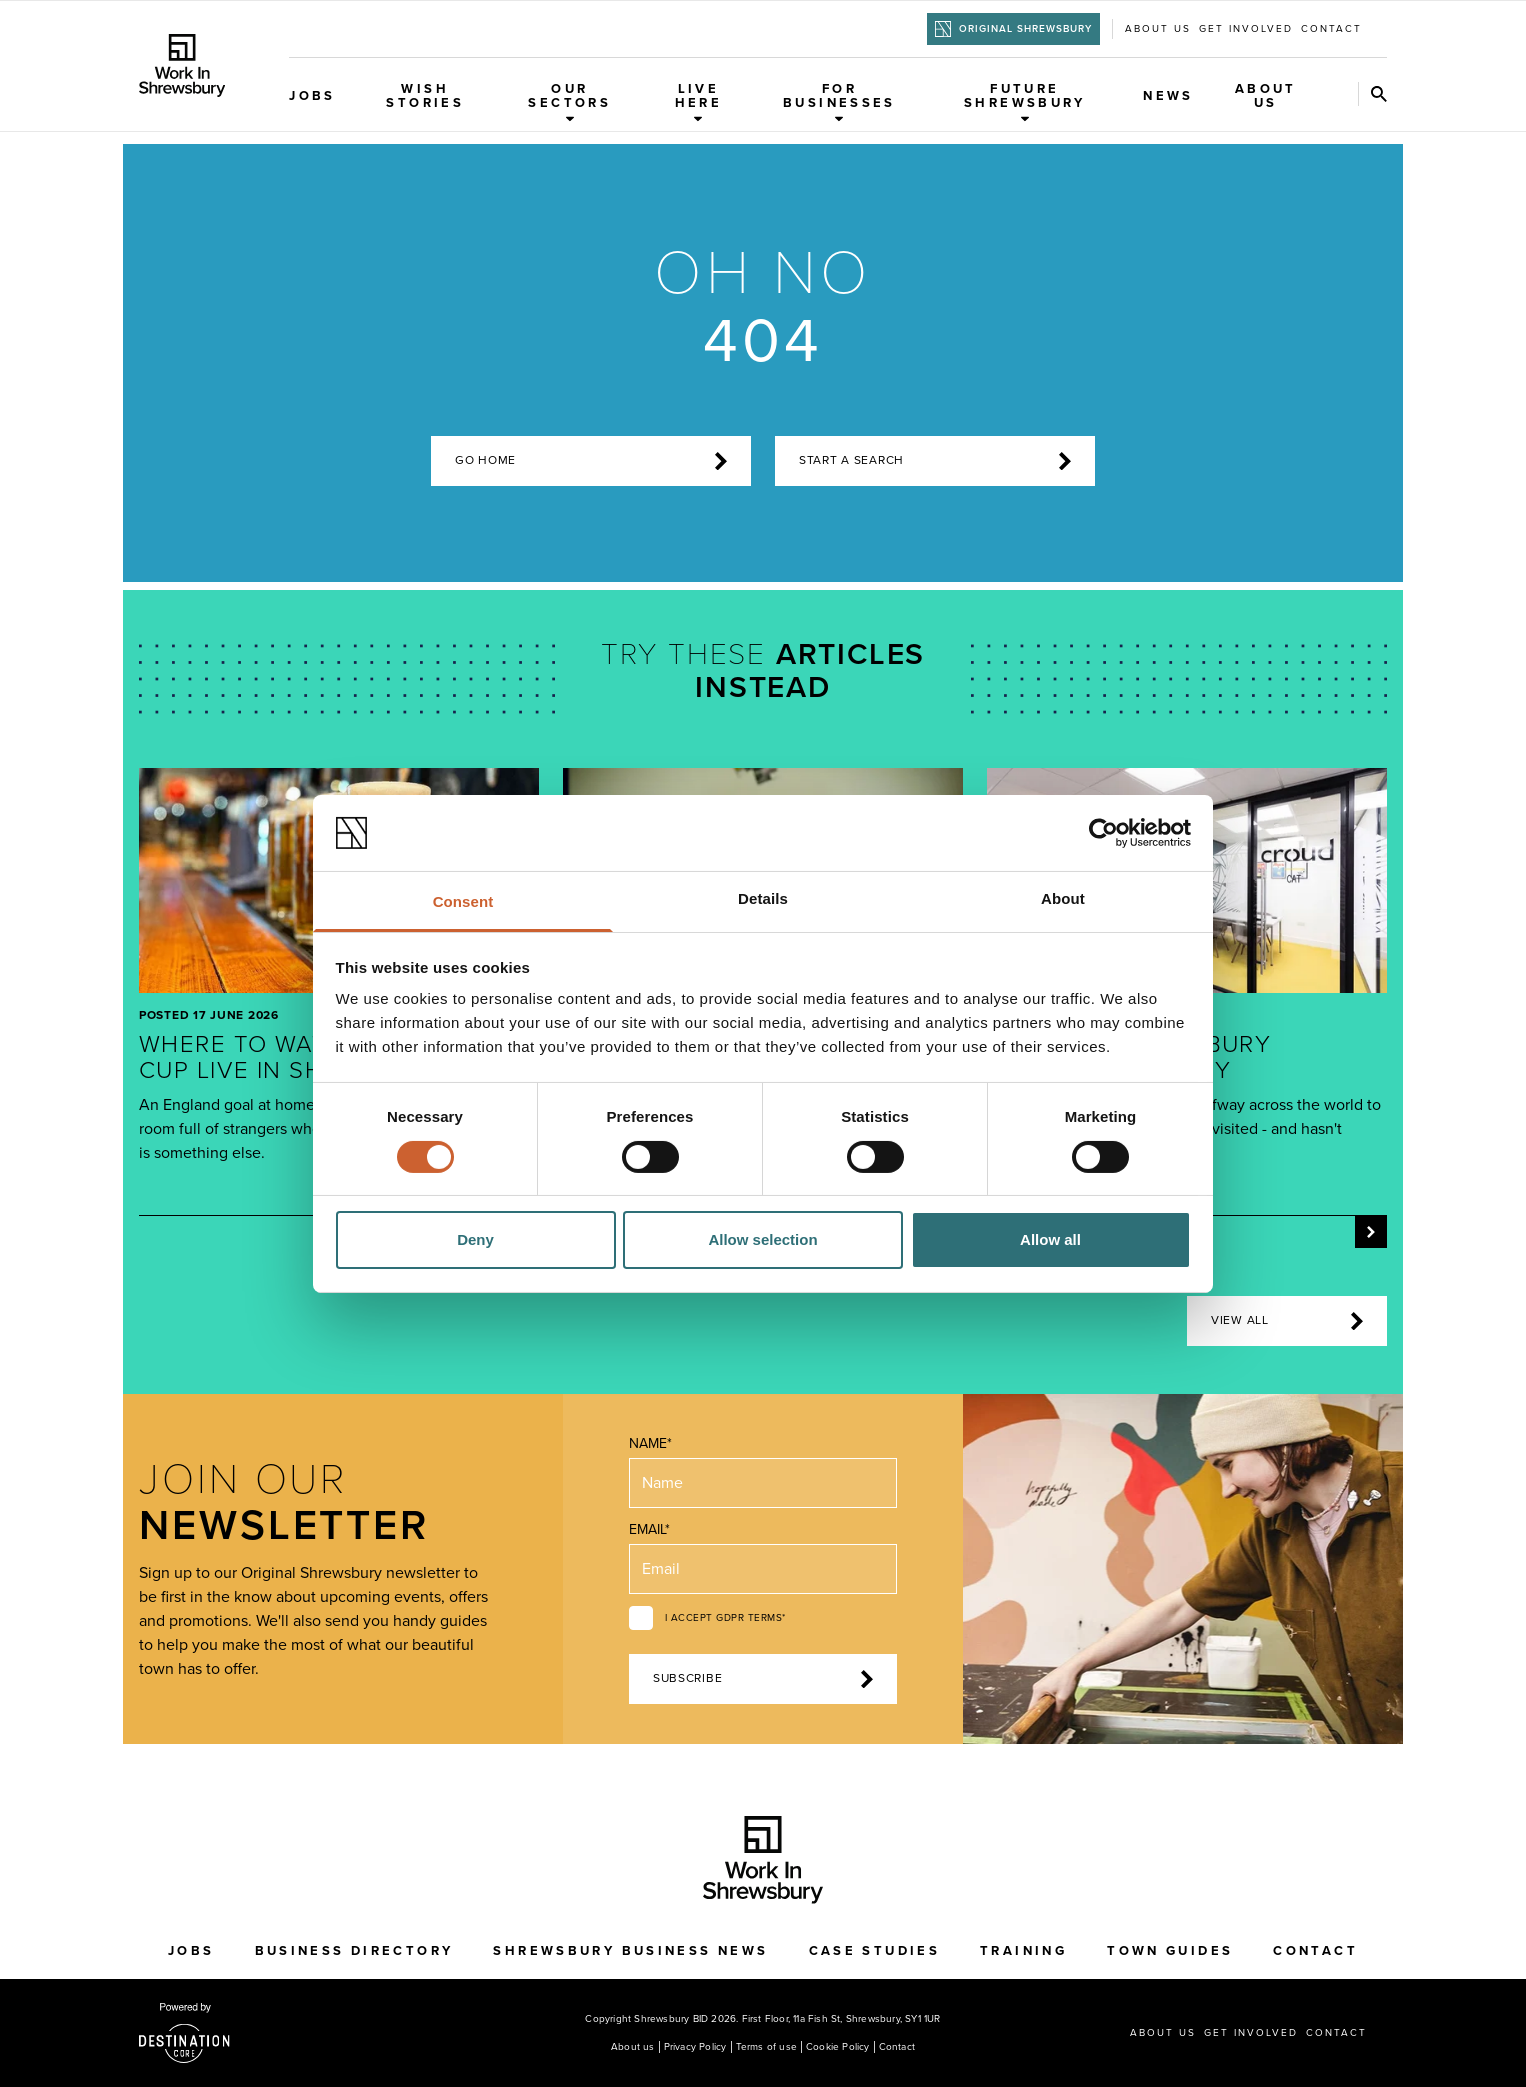 The width and height of the screenshot is (1526, 2087). Describe the element at coordinates (762, 1239) in the screenshot. I see `Allow selection` at that location.